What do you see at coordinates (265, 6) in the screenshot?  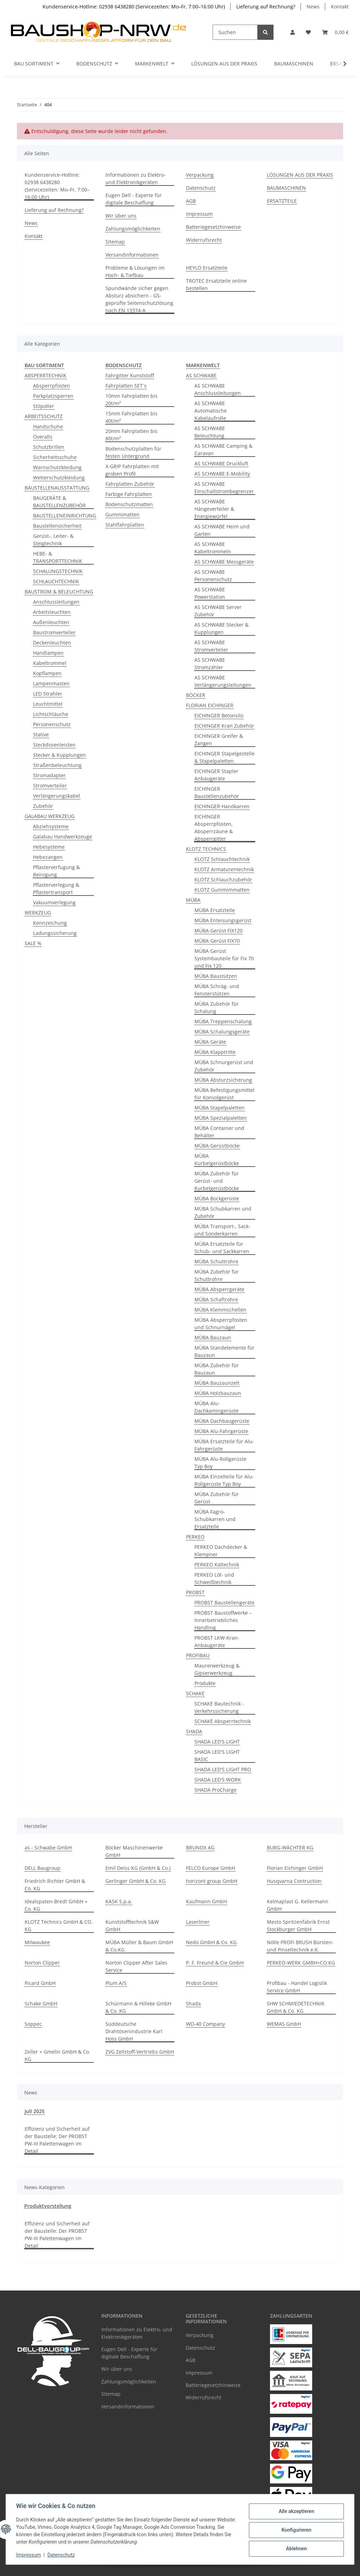 I see `Lieferung auf Rechnung?` at bounding box center [265, 6].